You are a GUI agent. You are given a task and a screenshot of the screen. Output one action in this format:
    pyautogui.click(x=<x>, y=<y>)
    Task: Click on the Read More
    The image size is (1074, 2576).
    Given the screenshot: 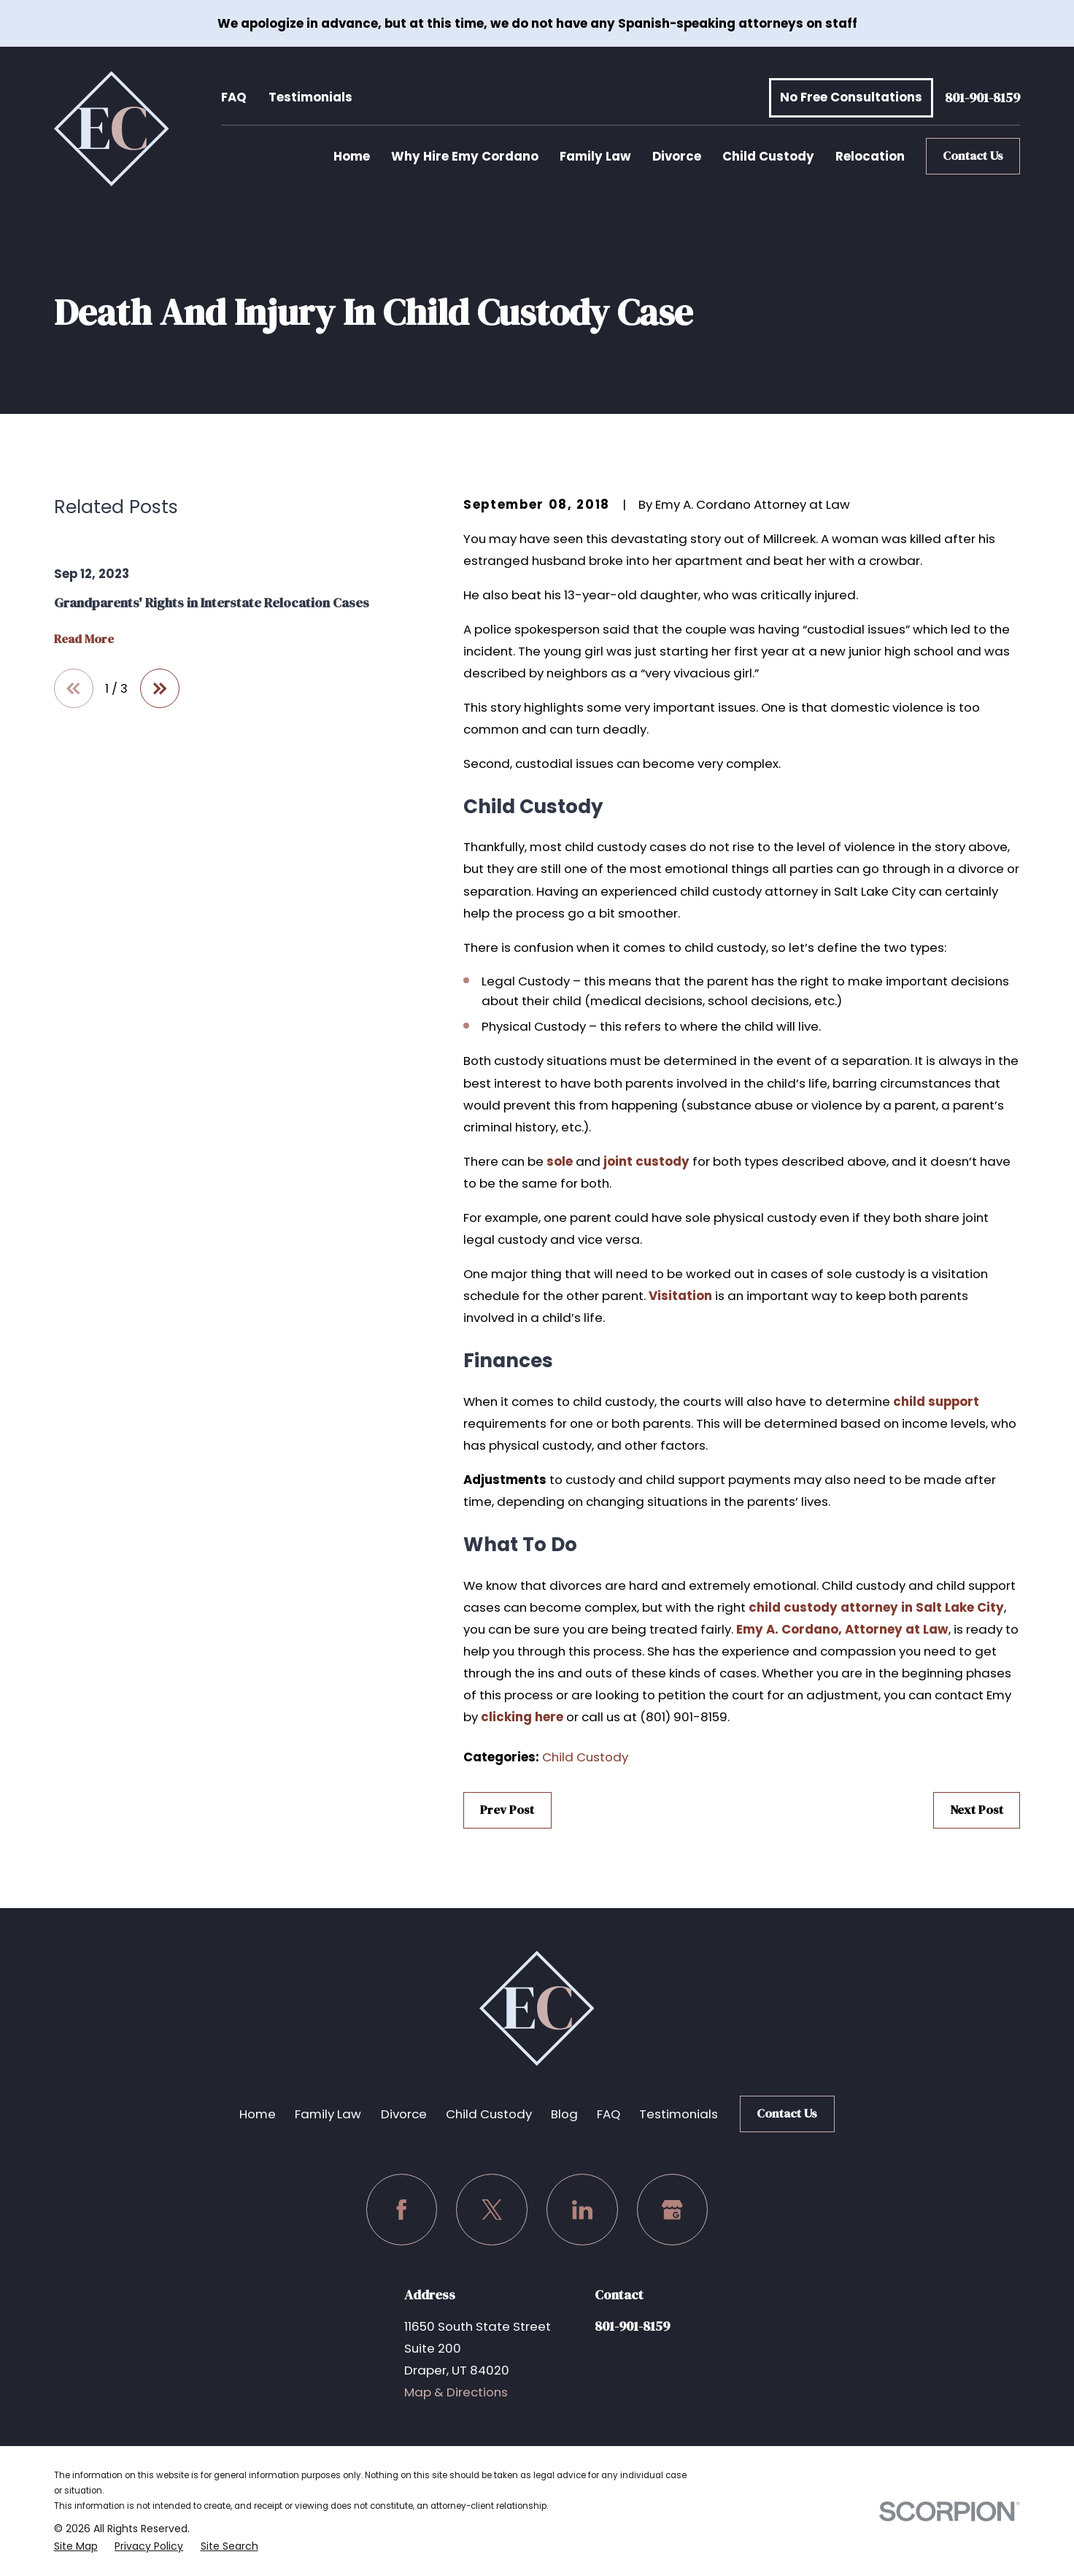 What is the action you would take?
    pyautogui.click(x=84, y=639)
    